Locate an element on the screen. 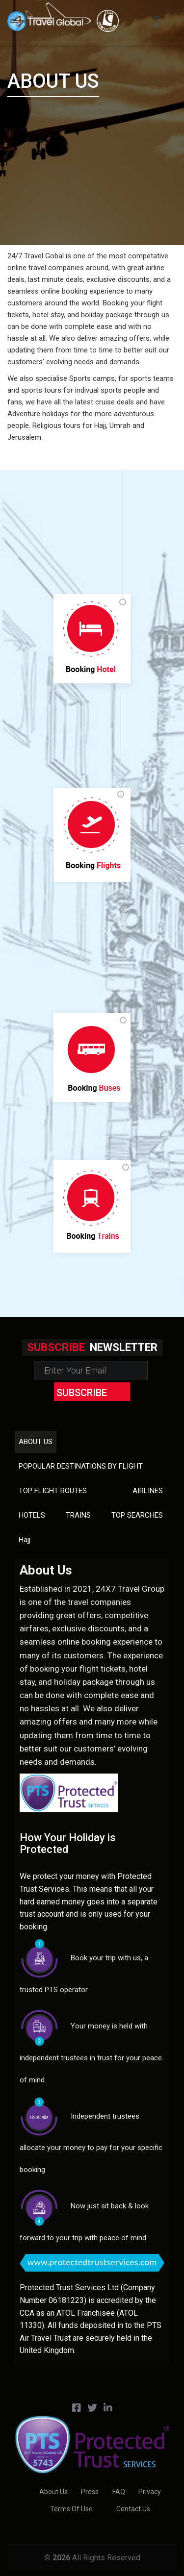  TOP SEARCHES is located at coordinates (137, 1515).